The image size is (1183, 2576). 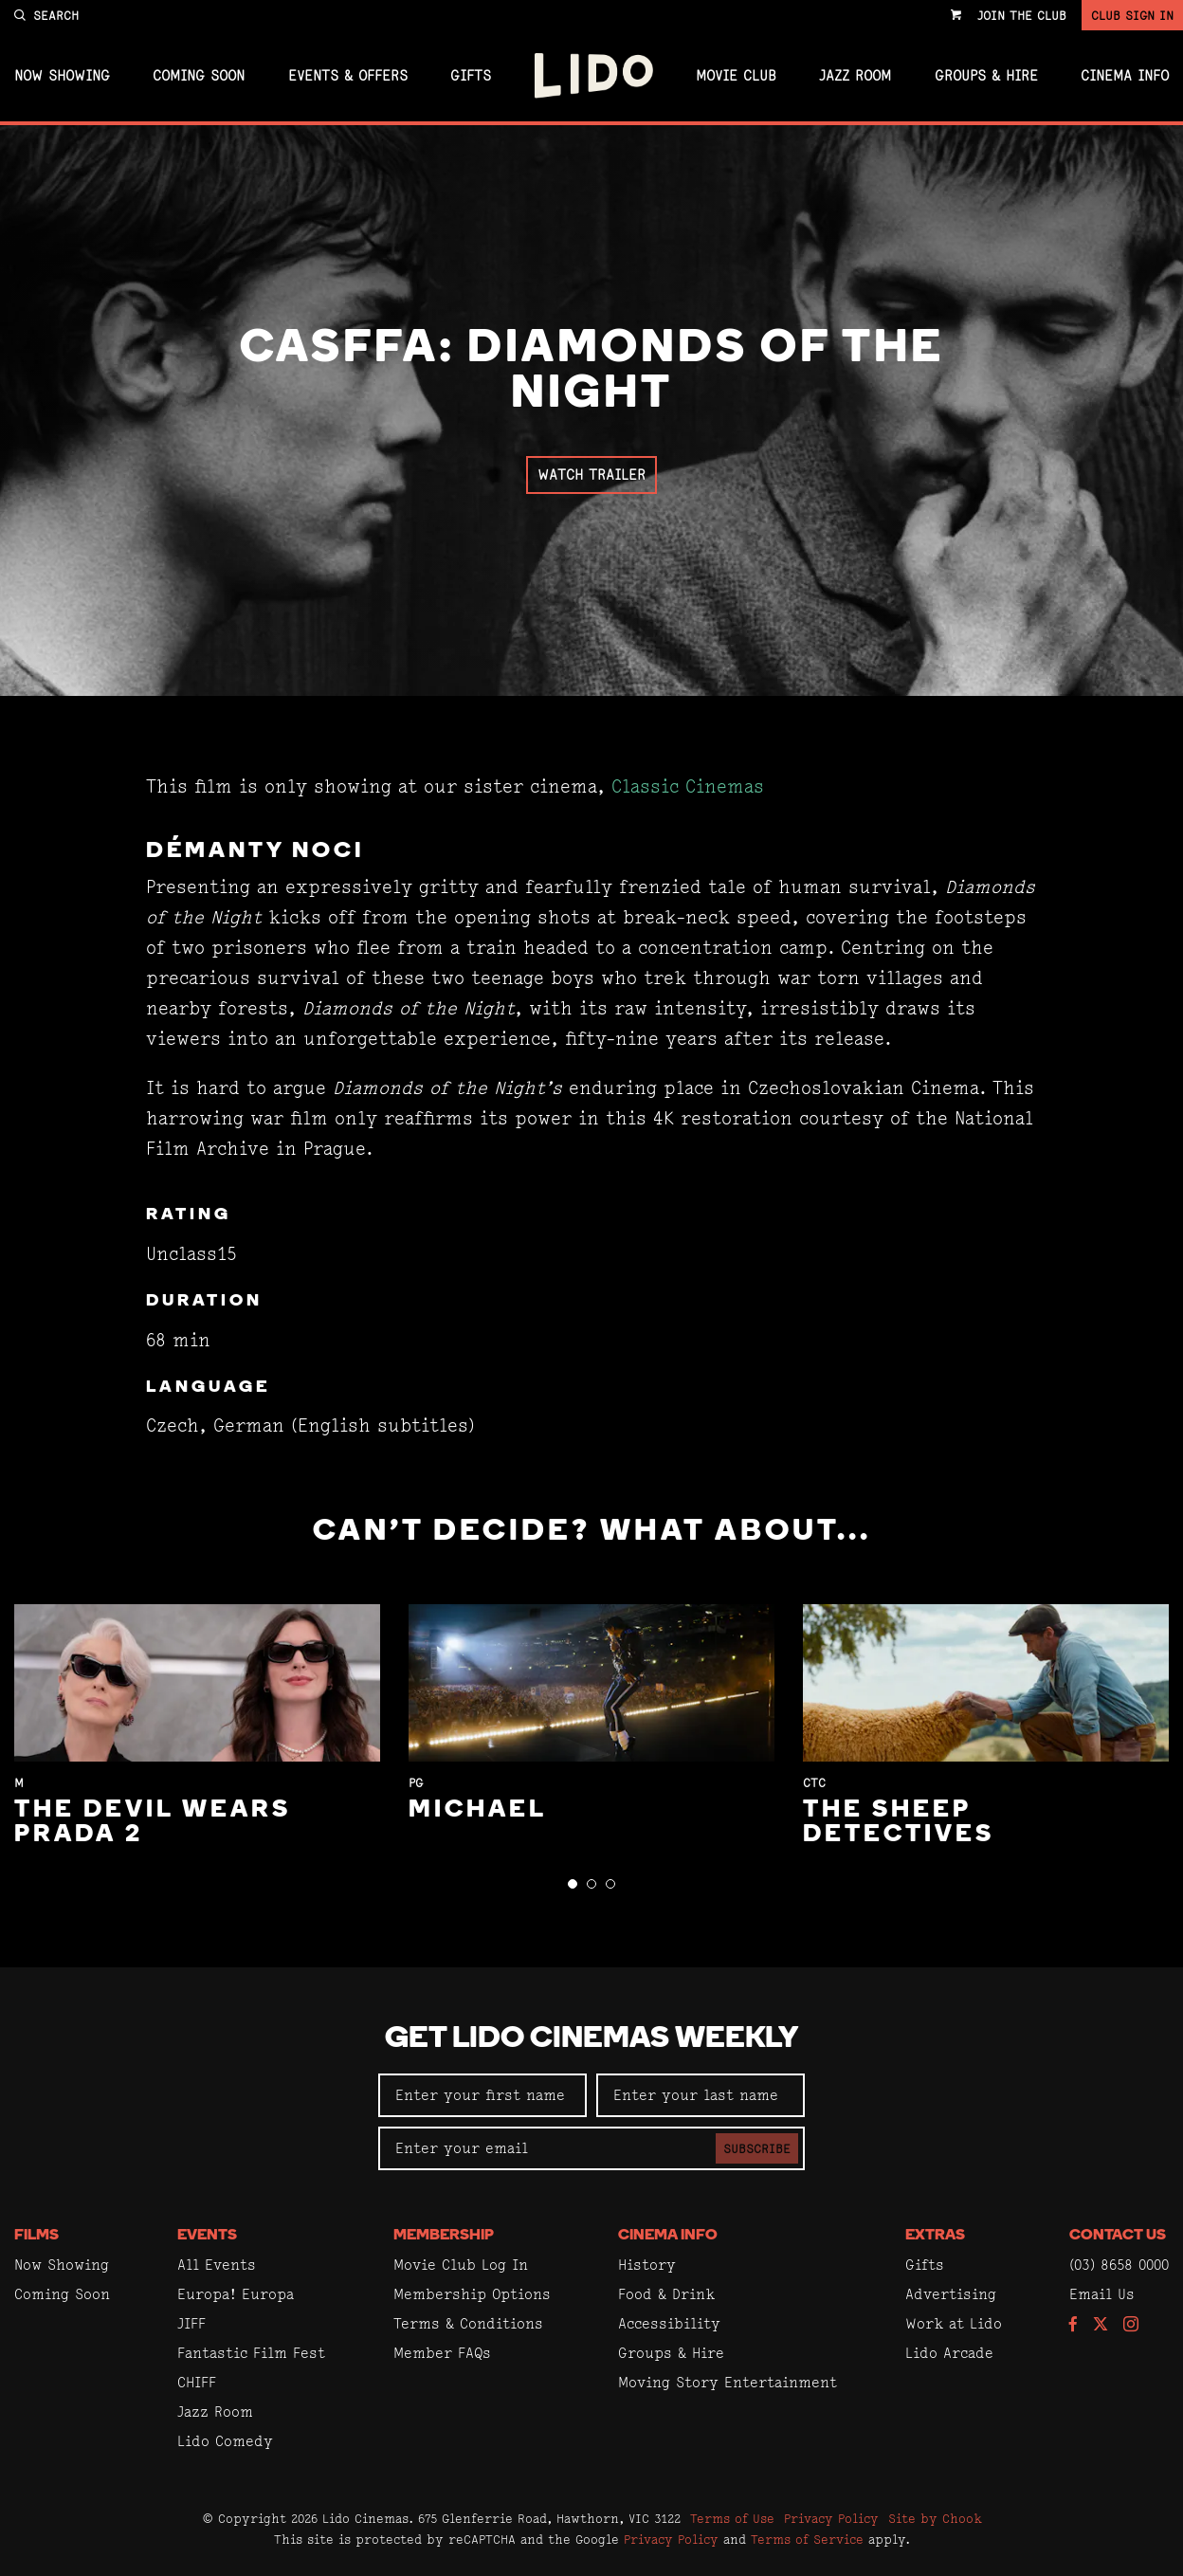 What do you see at coordinates (251, 2353) in the screenshot?
I see `Fantastic Film Fest` at bounding box center [251, 2353].